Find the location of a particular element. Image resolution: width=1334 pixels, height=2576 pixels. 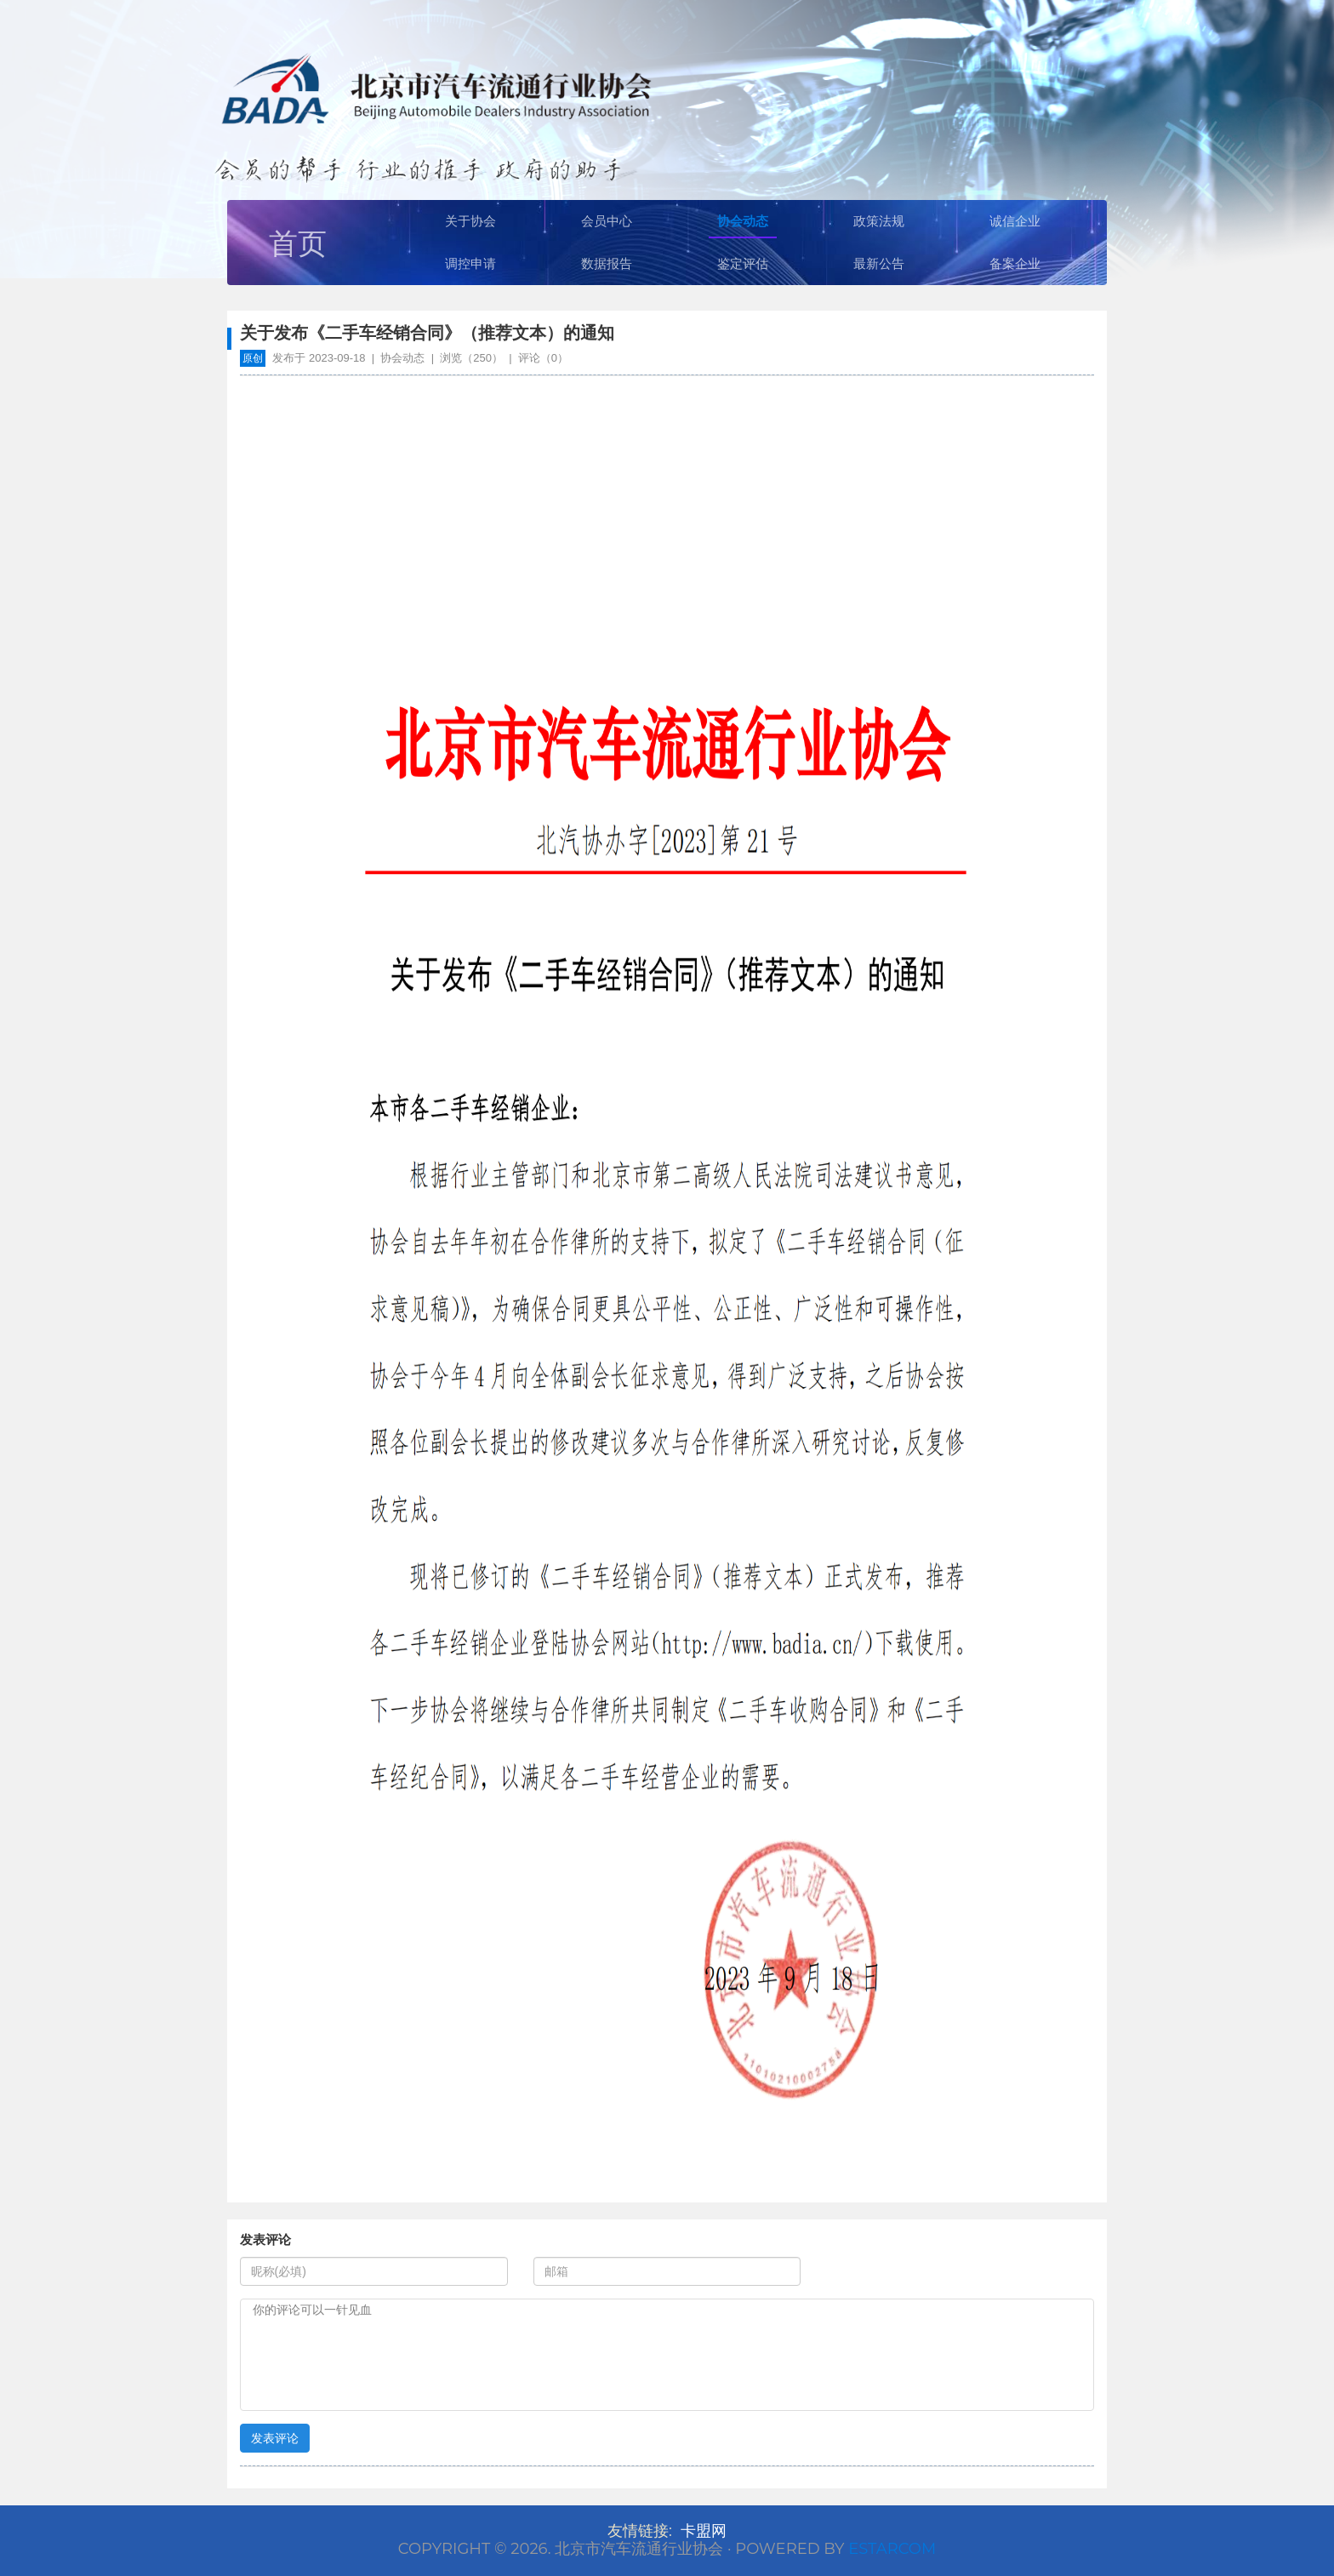

首页 is located at coordinates (298, 243).